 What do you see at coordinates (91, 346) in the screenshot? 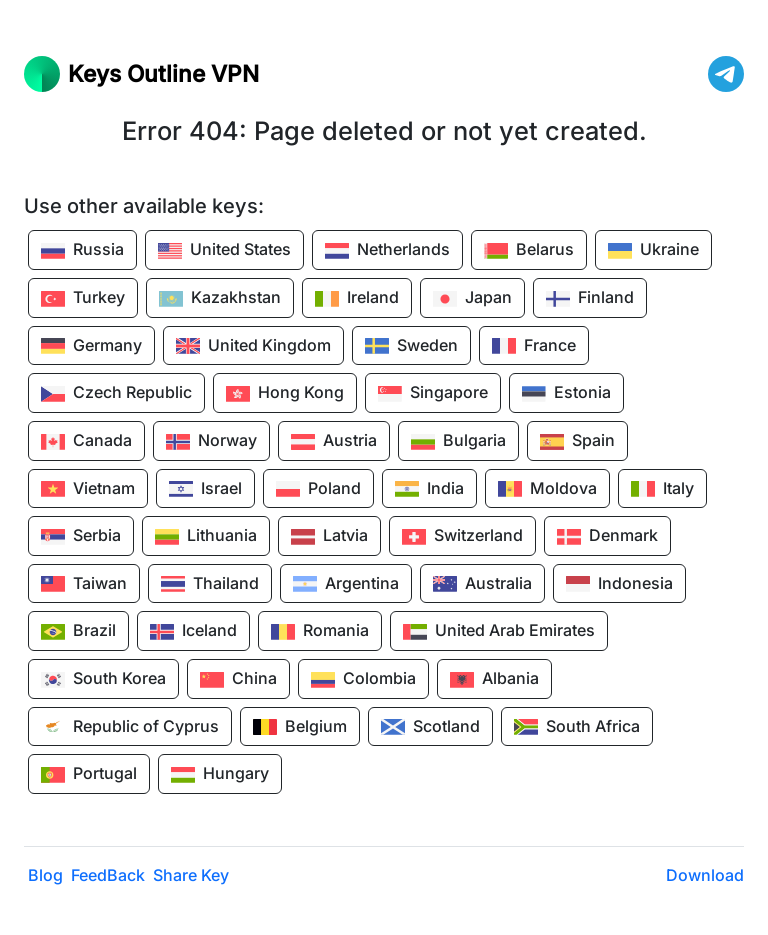
I see `Germany` at bounding box center [91, 346].